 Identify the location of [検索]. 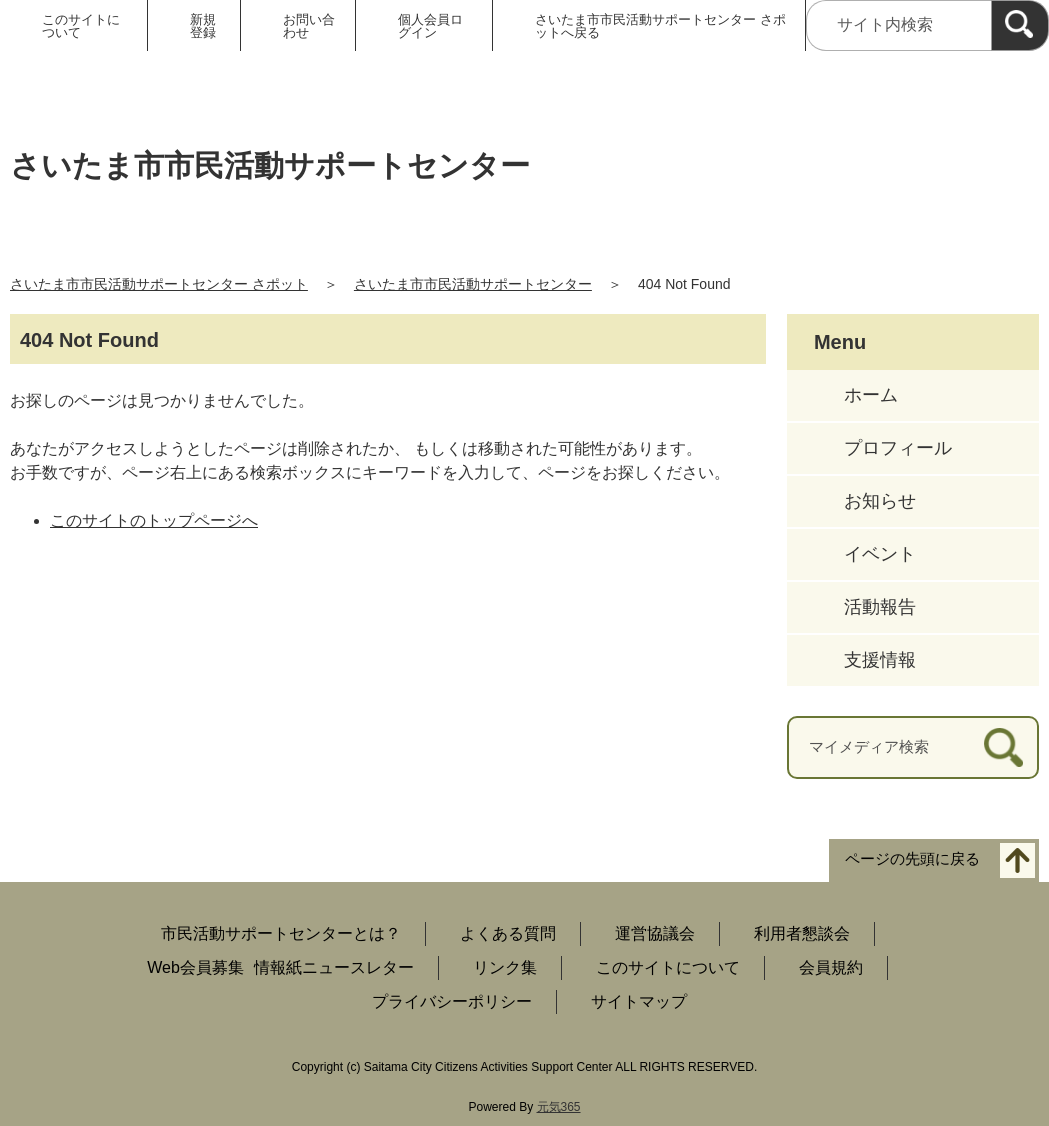
(1020, 25).